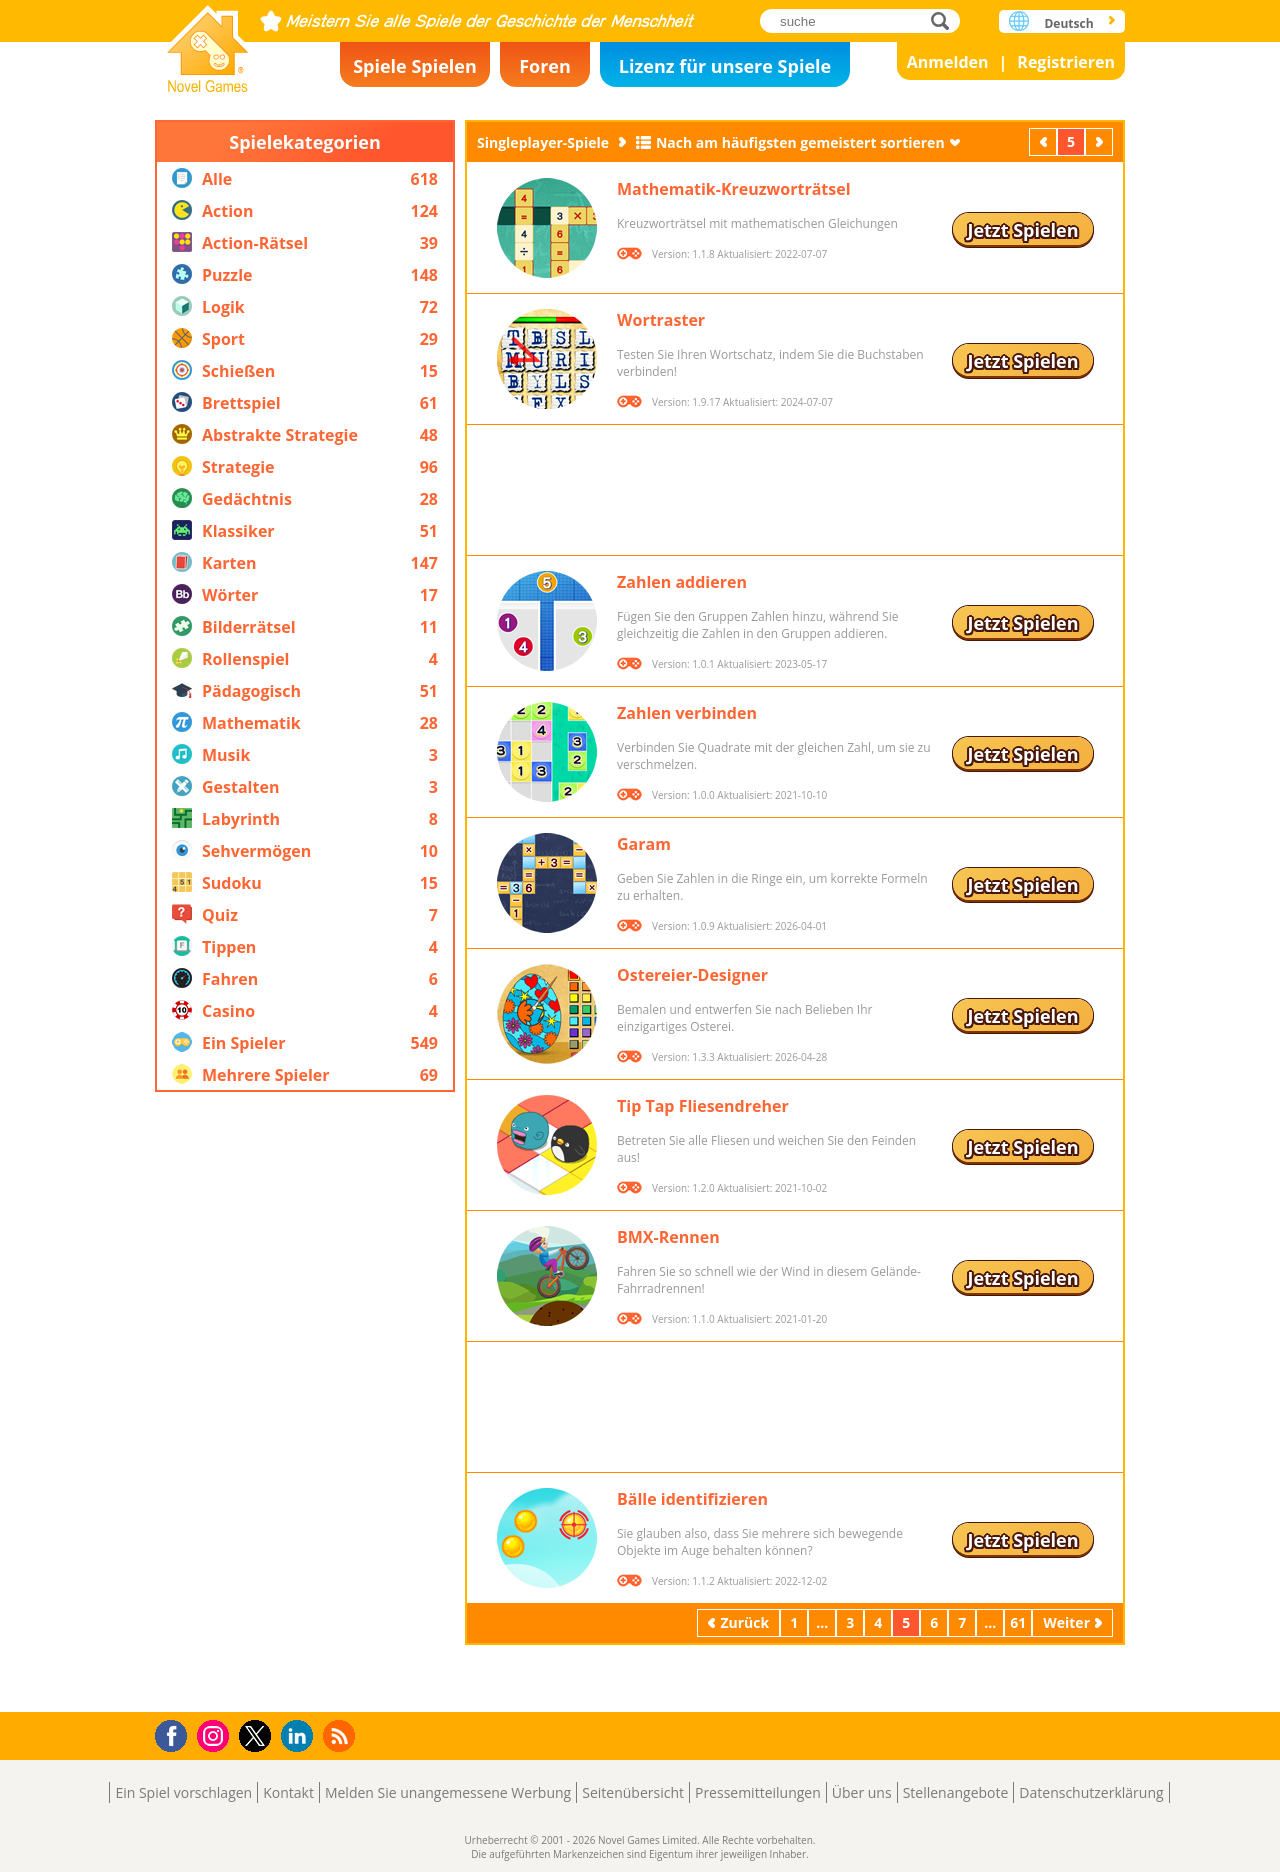 The width and height of the screenshot is (1280, 1872). Describe the element at coordinates (305, 1402) in the screenshot. I see `[Advertisement]` at that location.